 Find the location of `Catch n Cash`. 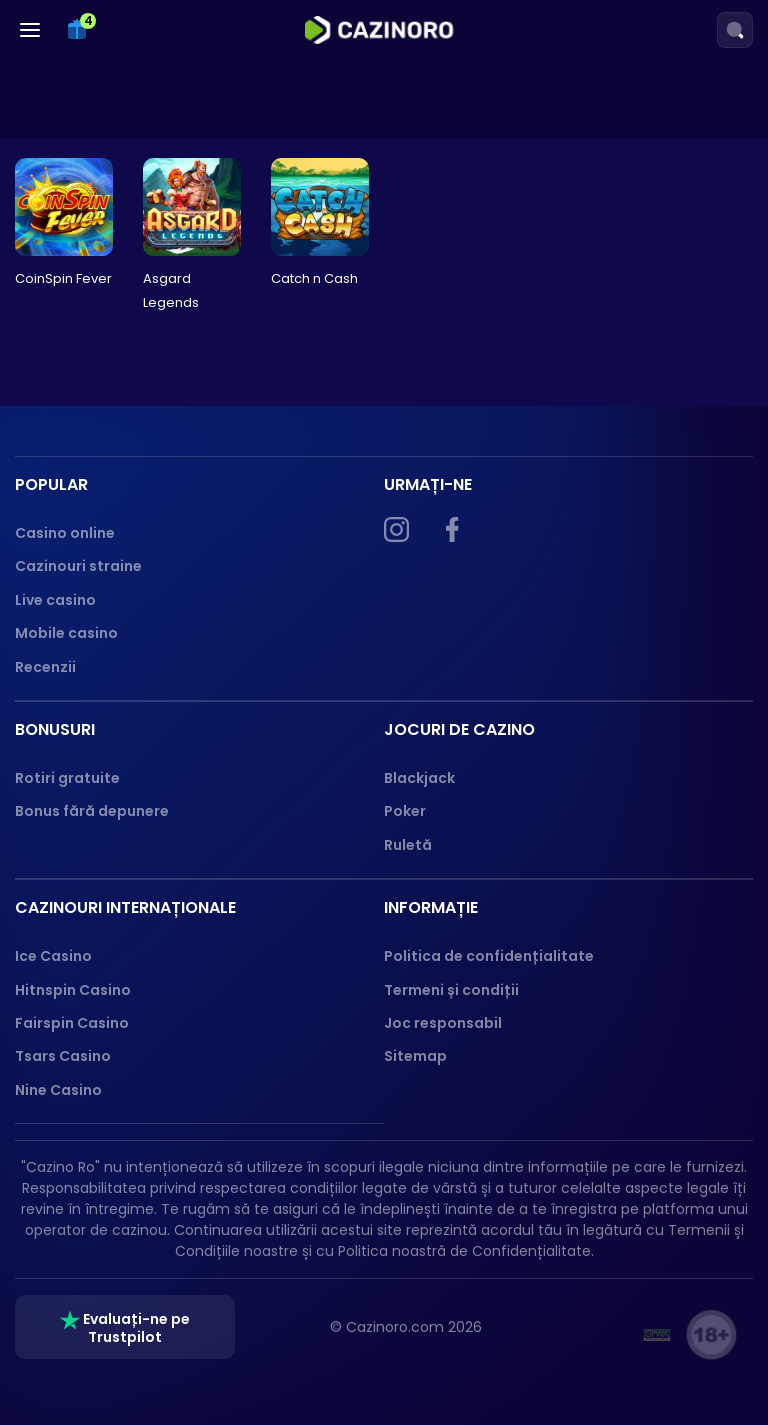

Catch n Cash is located at coordinates (314, 278).